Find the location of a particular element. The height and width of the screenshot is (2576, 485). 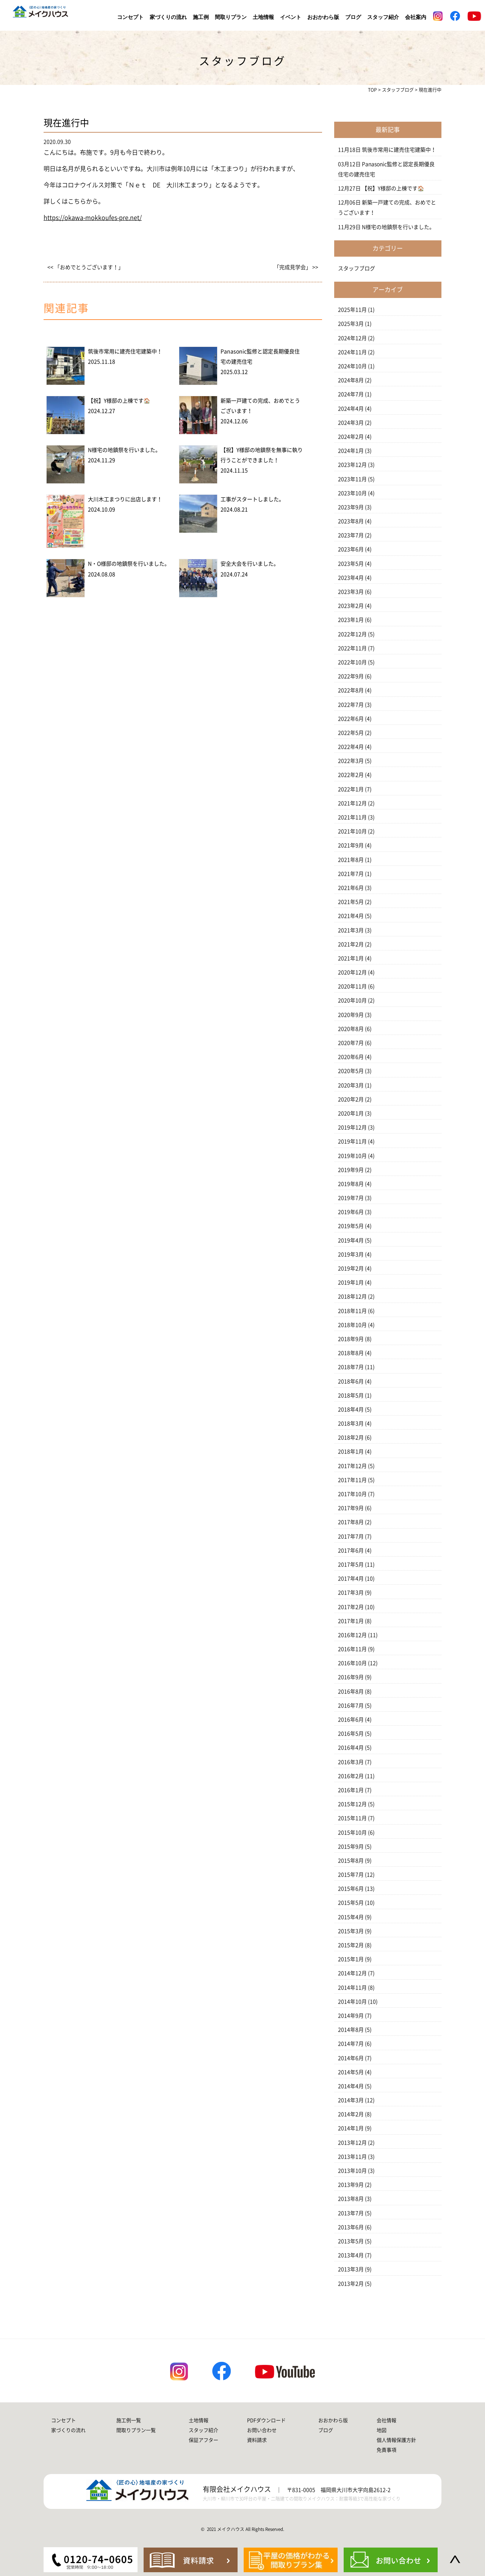

2023年7月 is located at coordinates (351, 535).